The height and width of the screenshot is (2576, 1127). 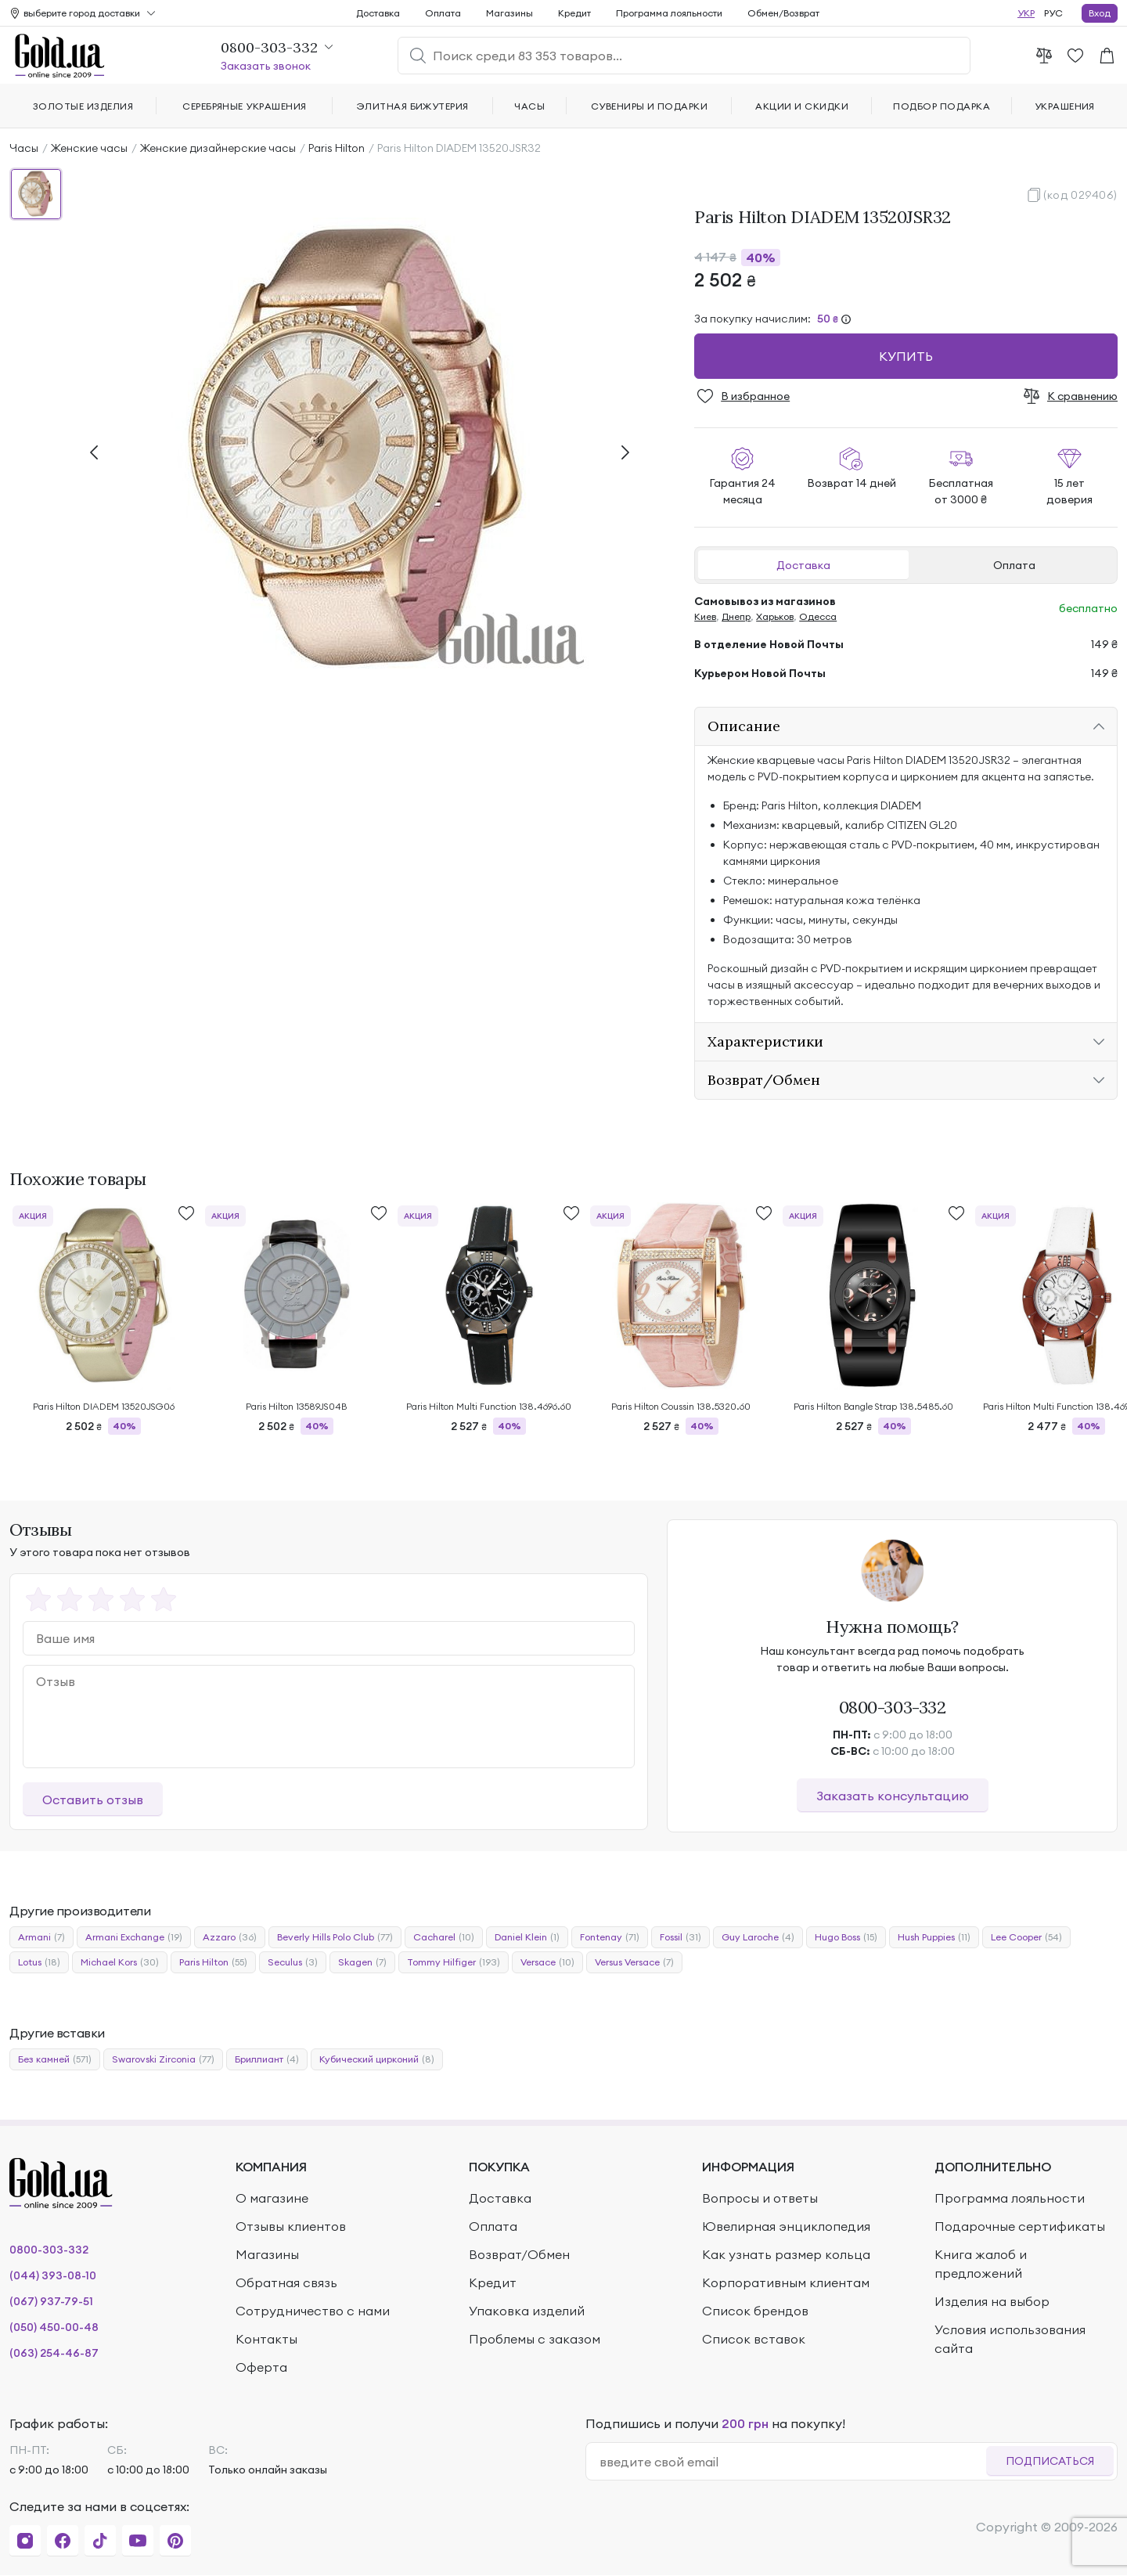 What do you see at coordinates (527, 2310) in the screenshot?
I see `Упаковка изделий` at bounding box center [527, 2310].